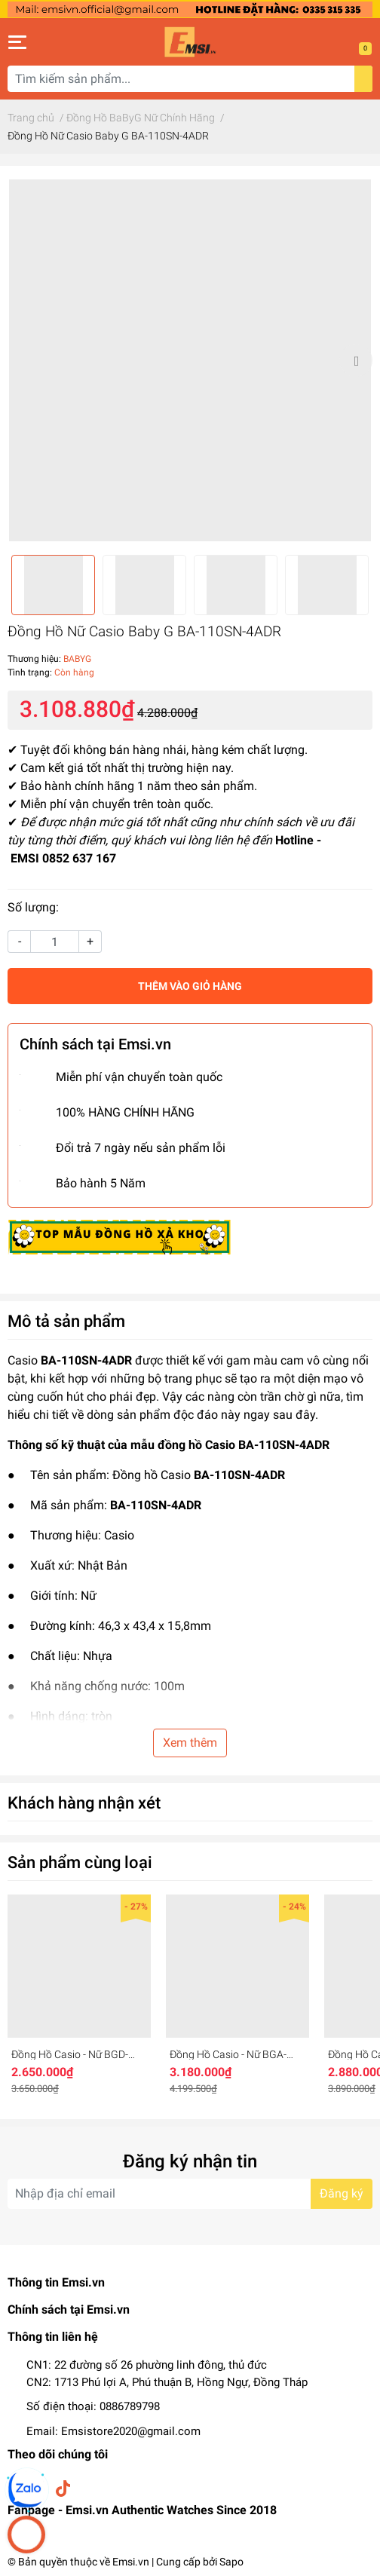 This screenshot has height=2576, width=380. What do you see at coordinates (190, 2194) in the screenshot?
I see `[Địa chỉ Email]` at bounding box center [190, 2194].